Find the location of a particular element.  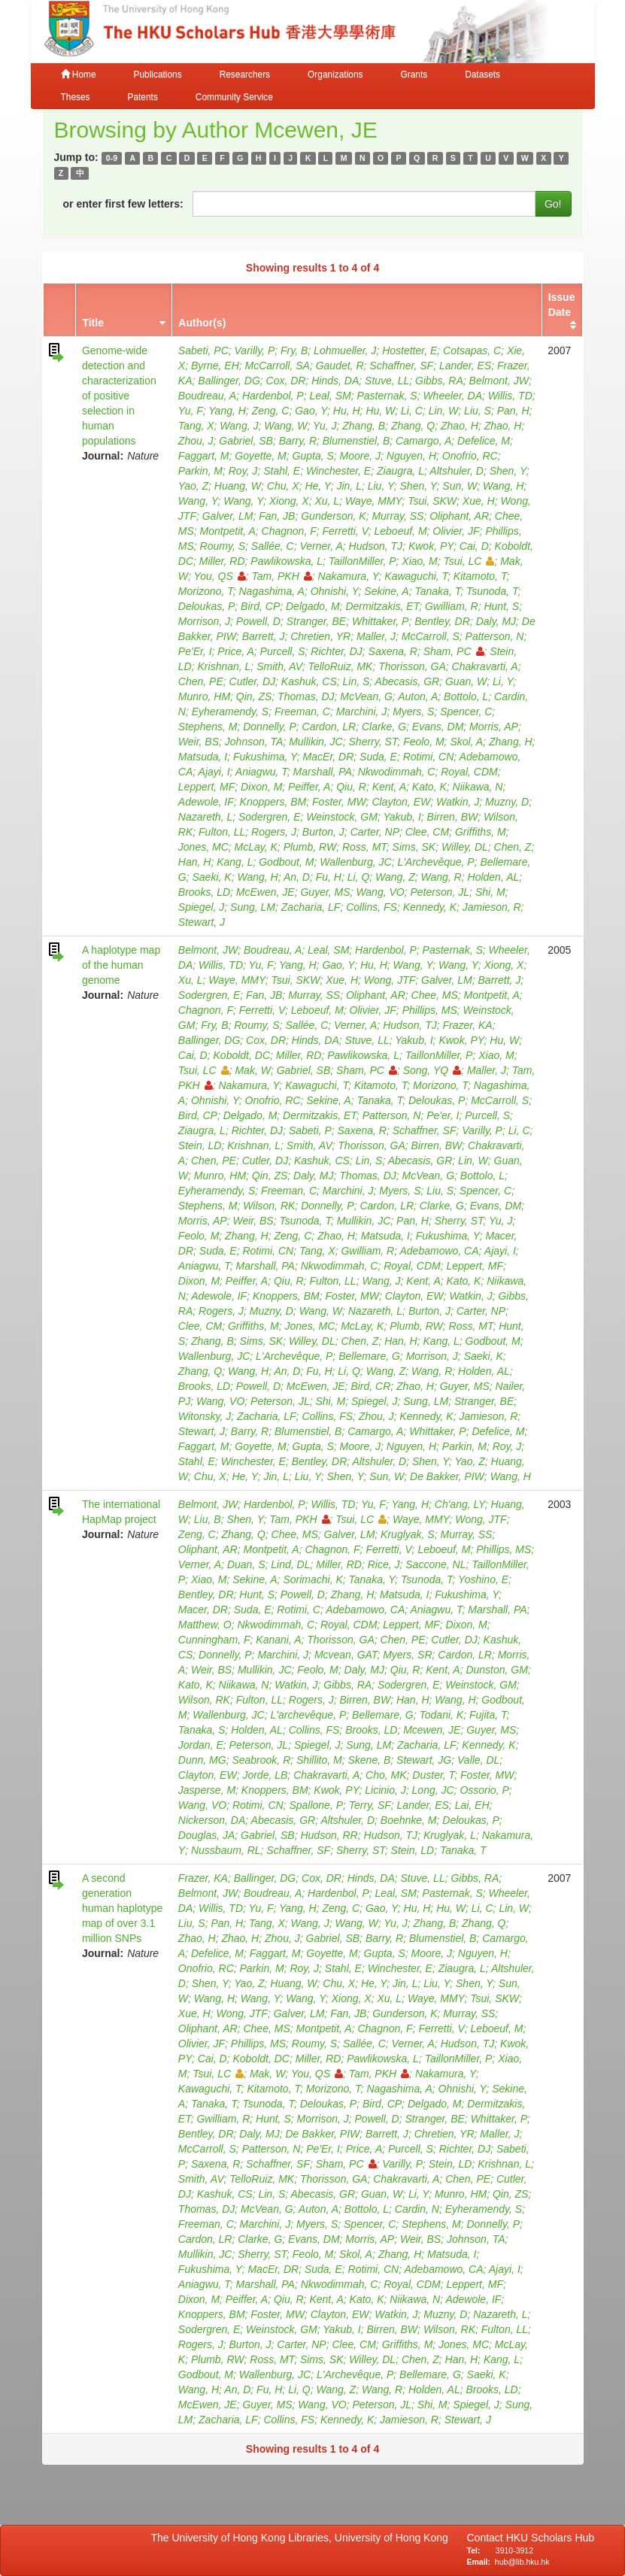

McCarroll, S is located at coordinates (431, 636).